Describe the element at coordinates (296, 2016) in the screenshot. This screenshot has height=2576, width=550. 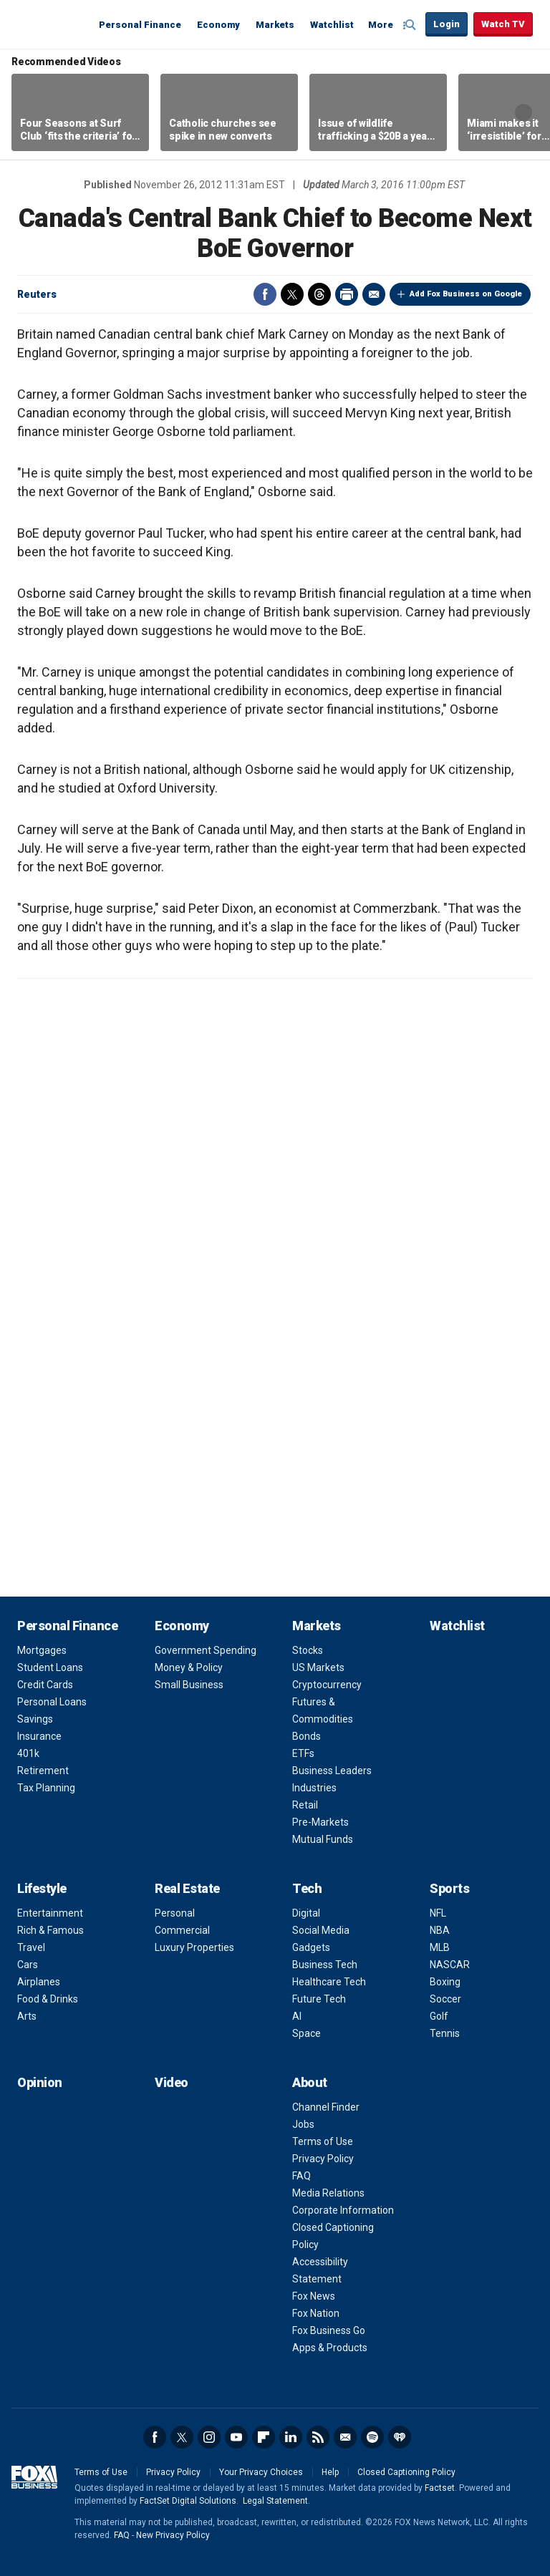
I see `AI` at that location.